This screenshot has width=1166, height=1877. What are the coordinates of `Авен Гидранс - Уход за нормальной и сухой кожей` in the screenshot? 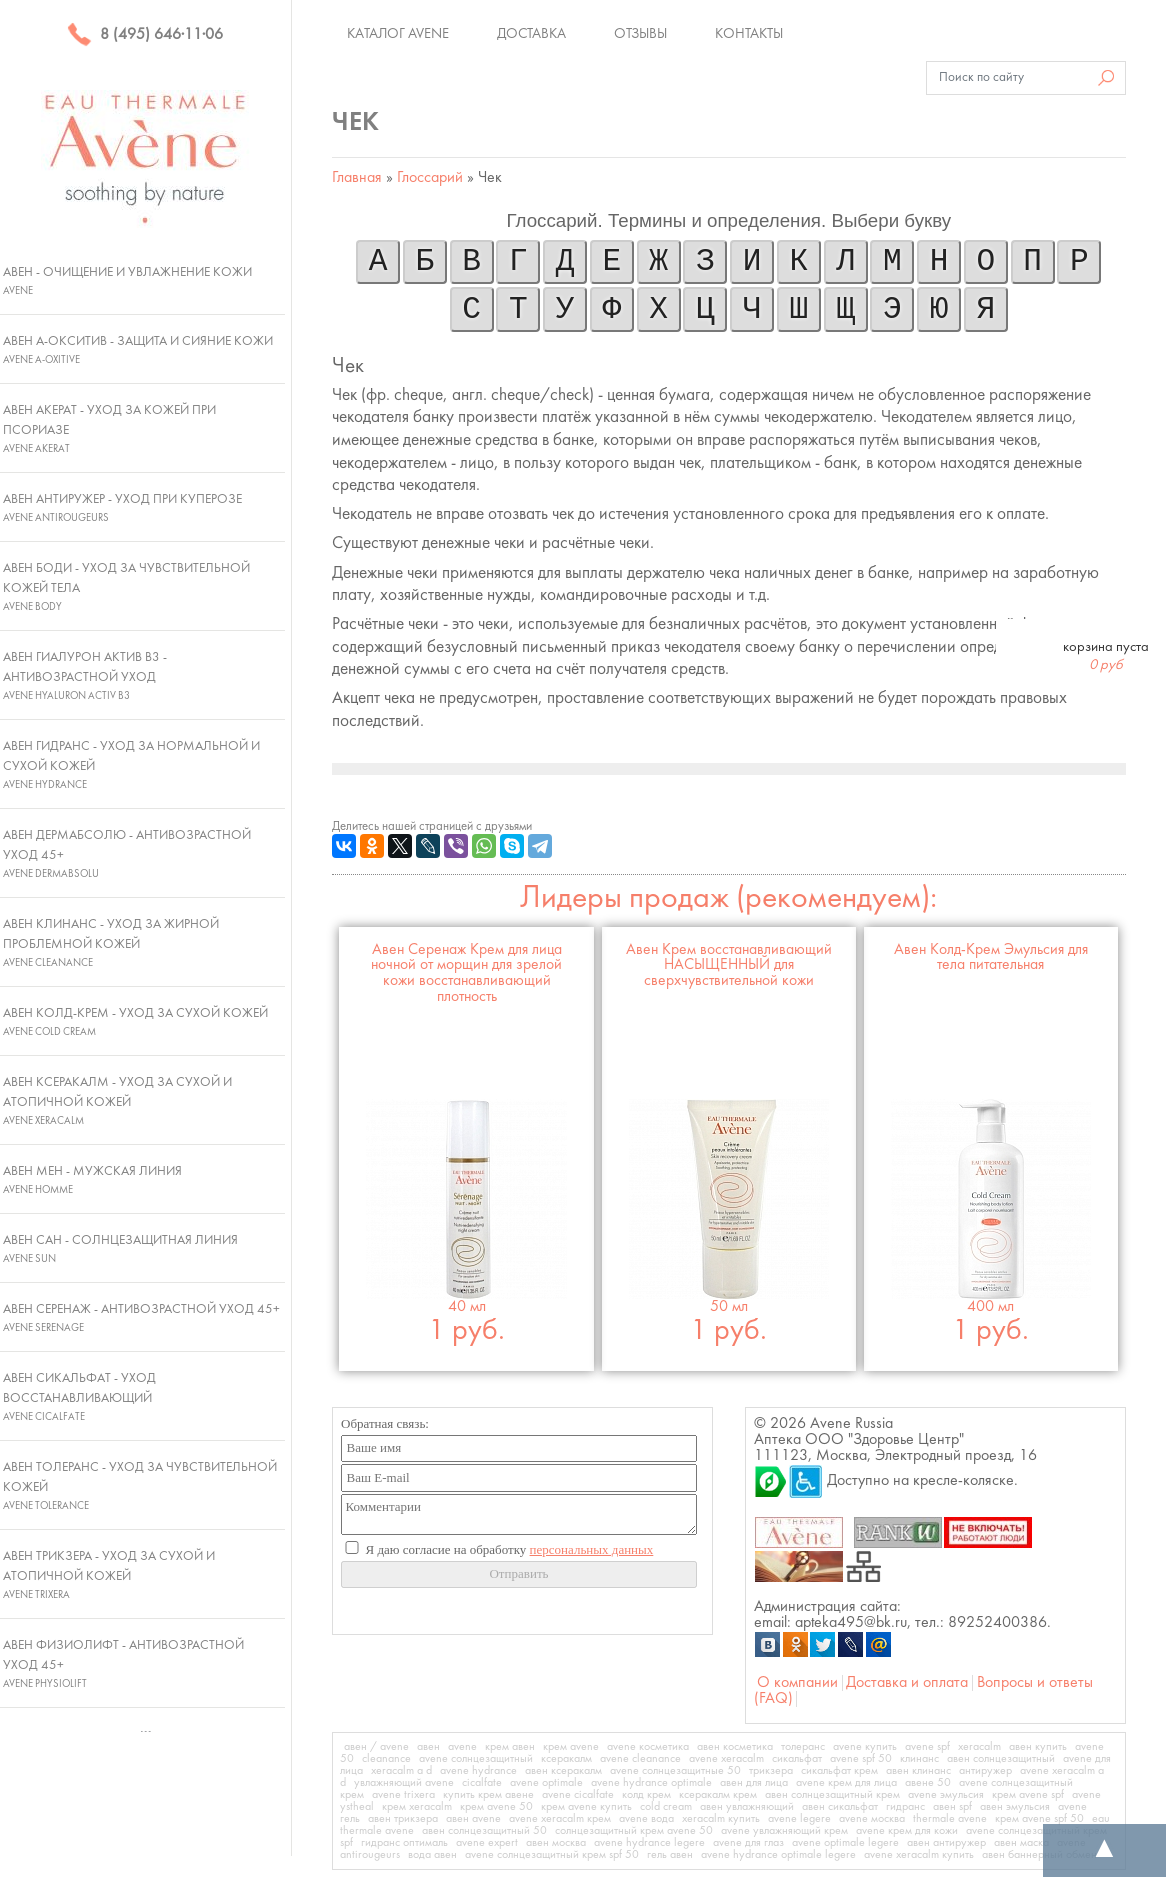 It's located at (131, 765).